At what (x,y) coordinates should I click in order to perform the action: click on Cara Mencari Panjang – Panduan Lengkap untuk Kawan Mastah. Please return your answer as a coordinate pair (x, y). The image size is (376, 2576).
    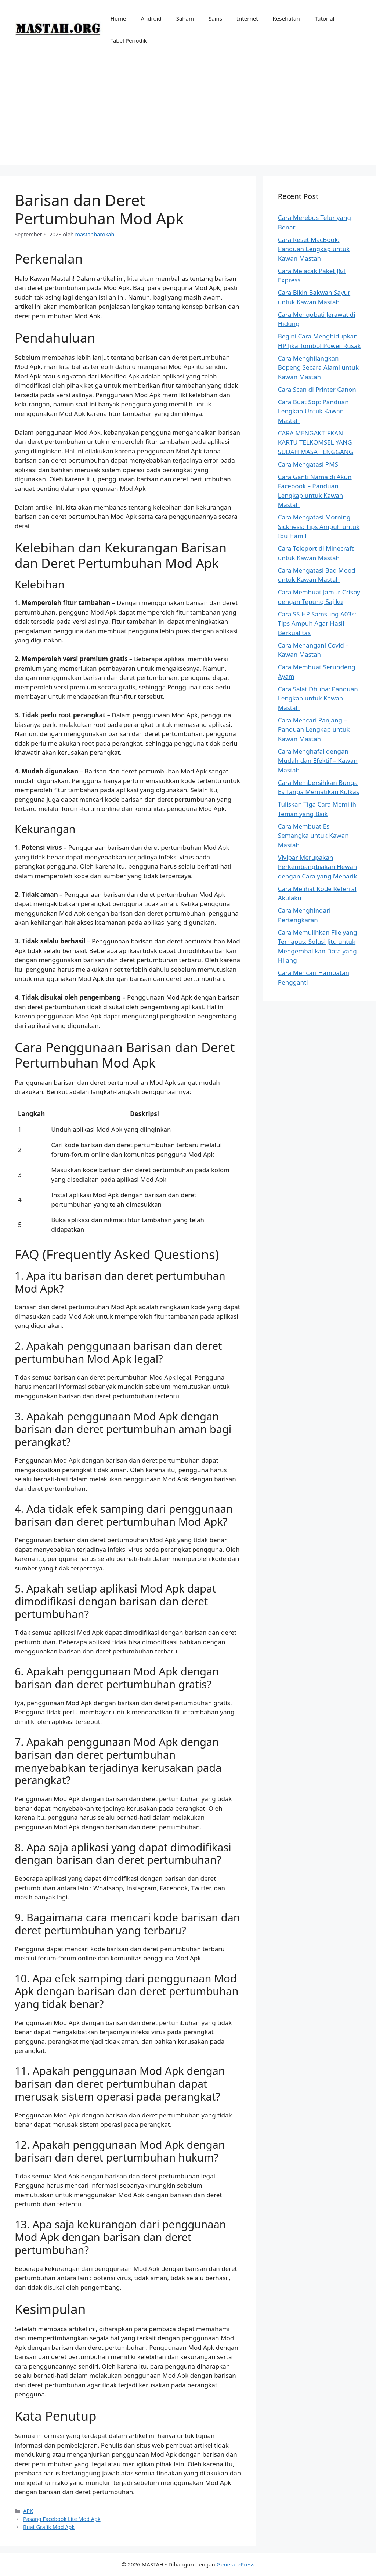
    Looking at the image, I should click on (314, 729).